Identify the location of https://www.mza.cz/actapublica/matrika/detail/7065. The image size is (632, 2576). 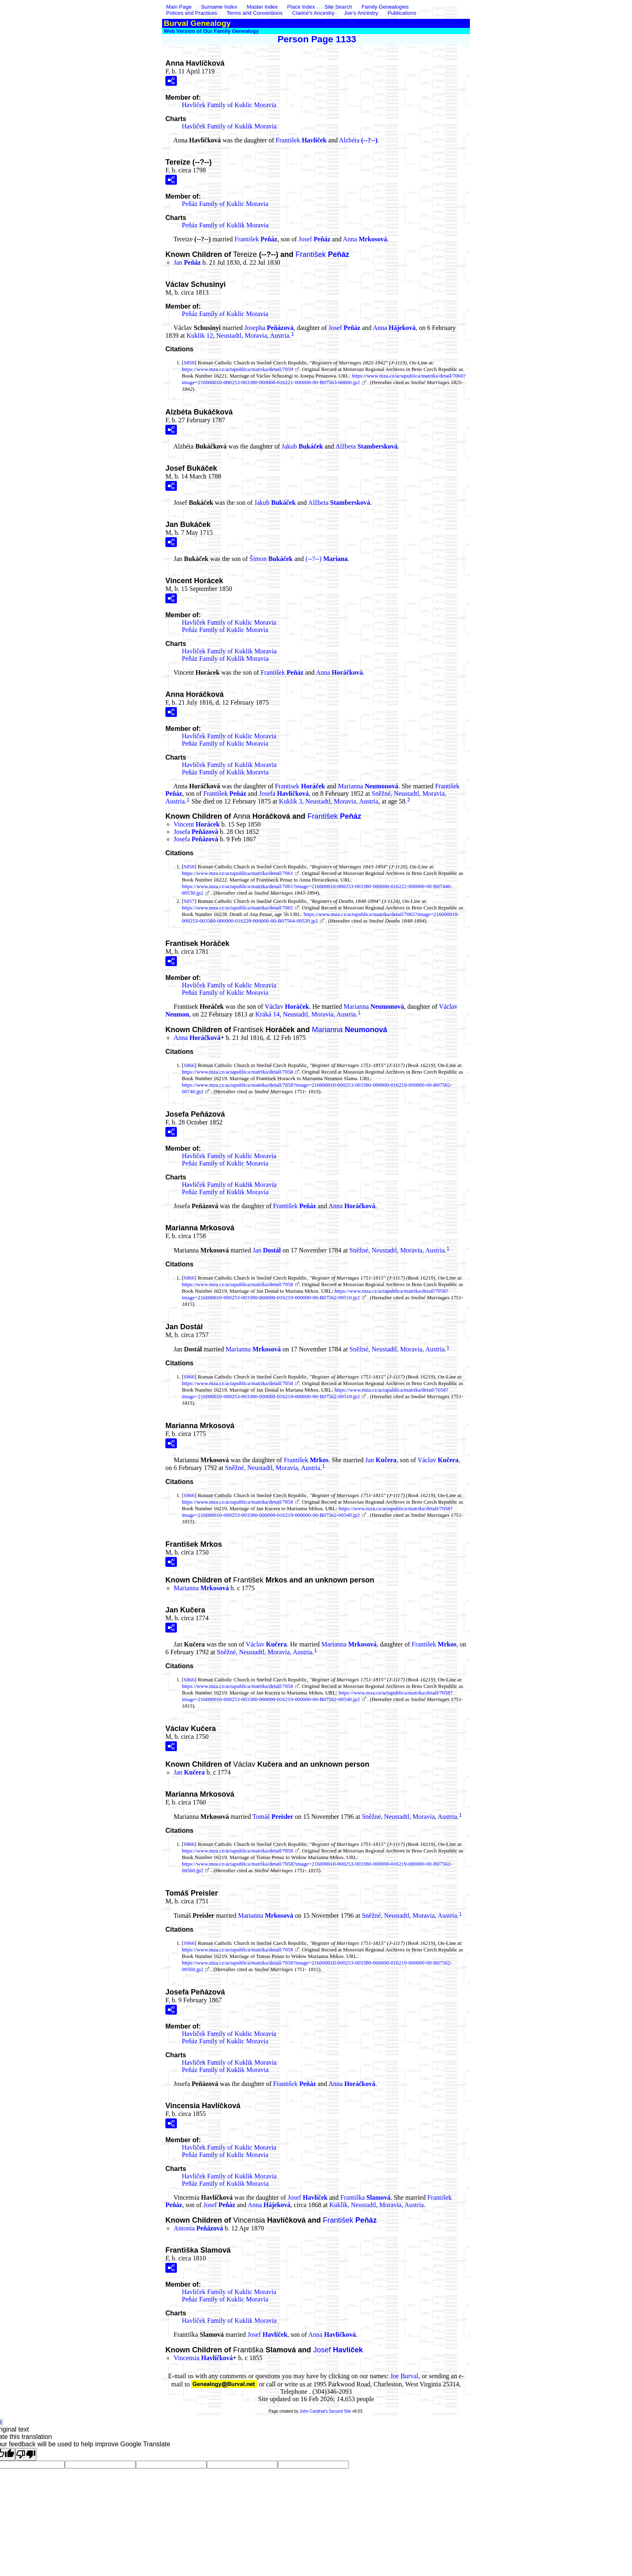
(237, 907).